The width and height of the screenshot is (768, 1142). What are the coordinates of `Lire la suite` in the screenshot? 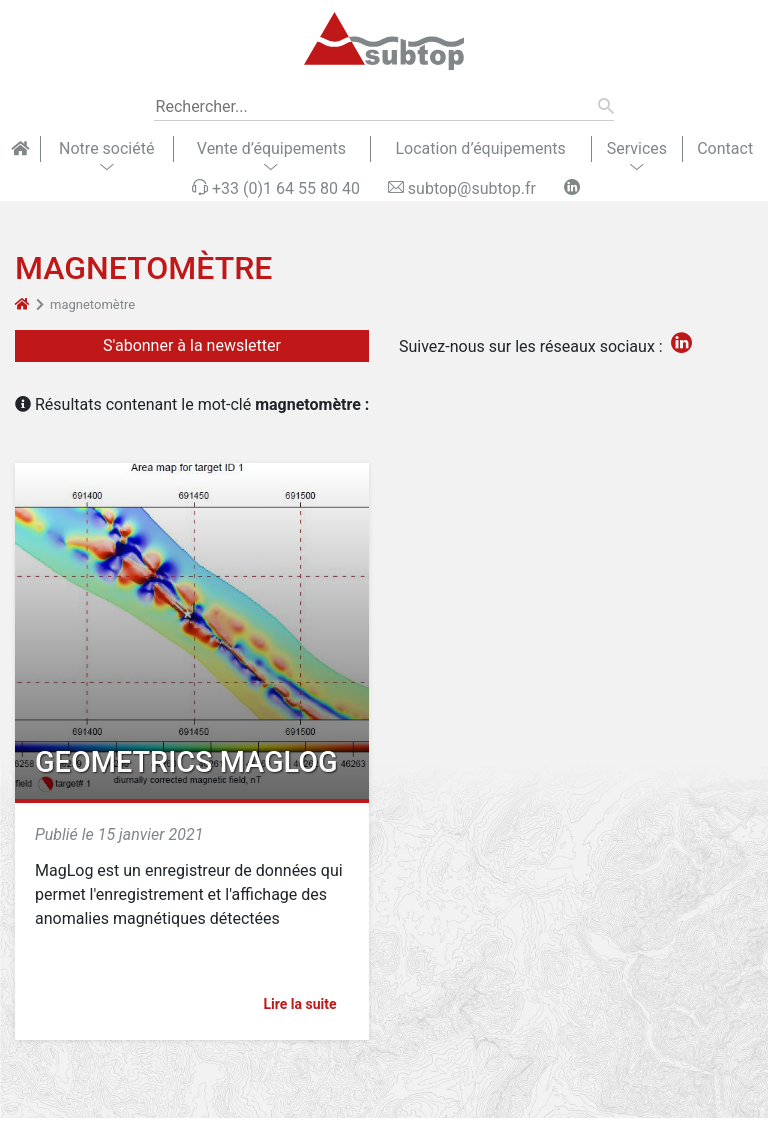 It's located at (308, 1004).